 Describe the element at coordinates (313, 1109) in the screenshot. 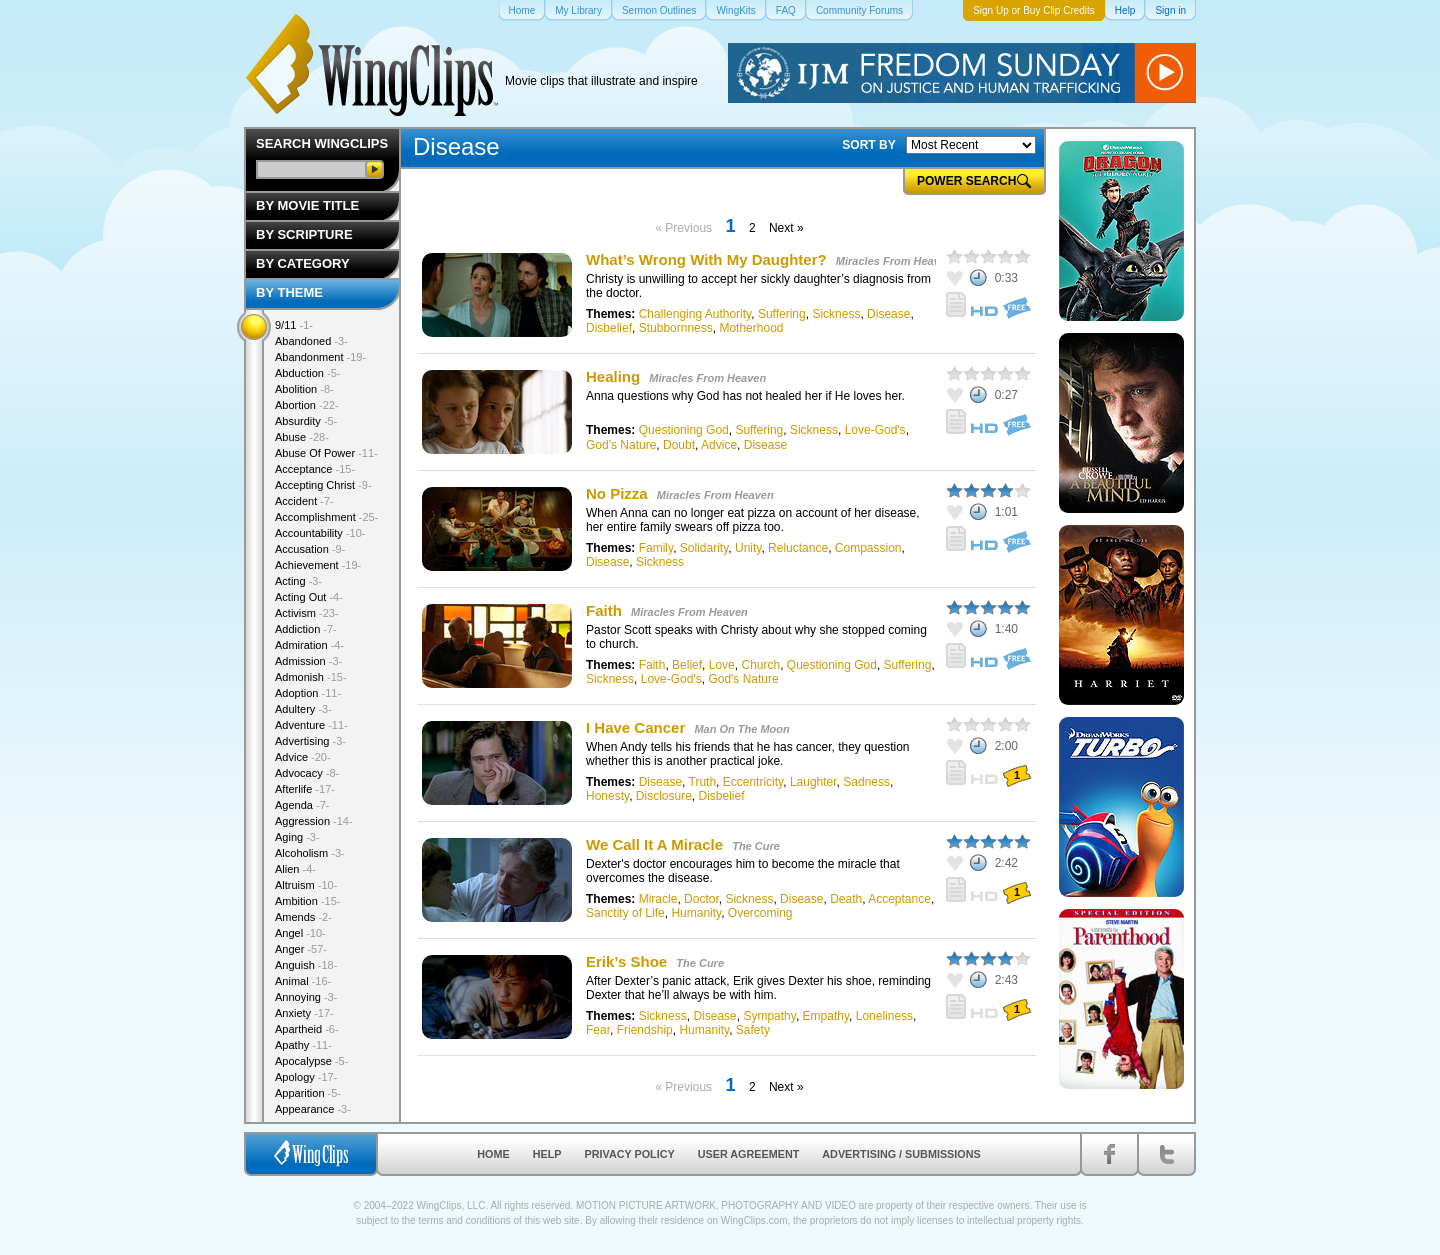

I see `Appearance` at that location.